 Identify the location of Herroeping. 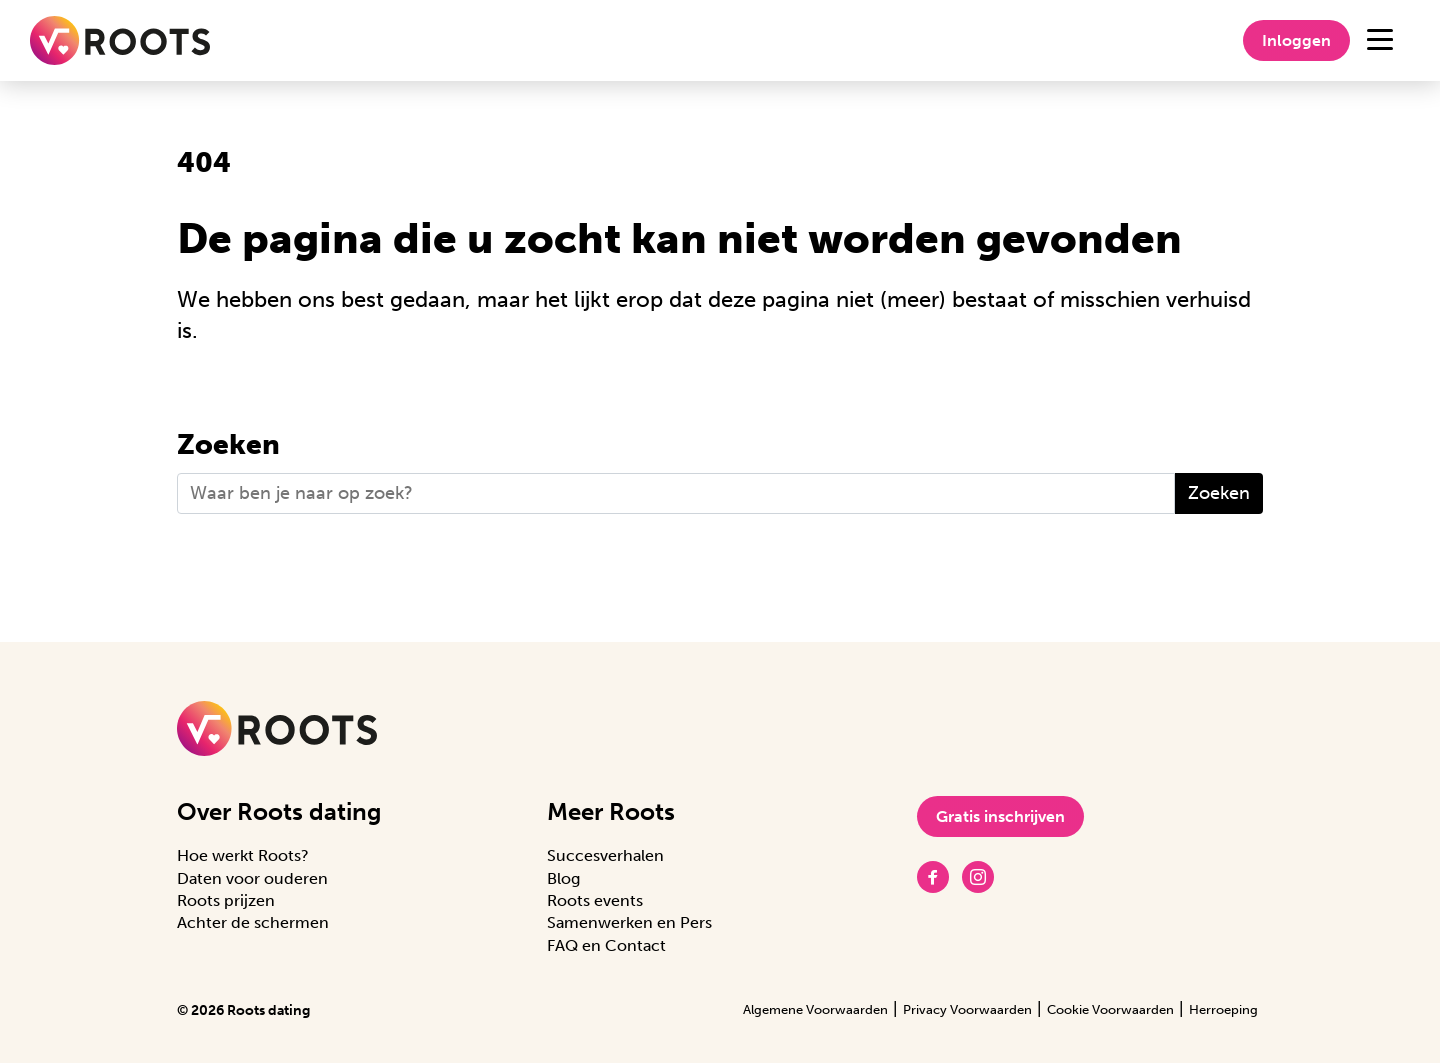
(1223, 1009).